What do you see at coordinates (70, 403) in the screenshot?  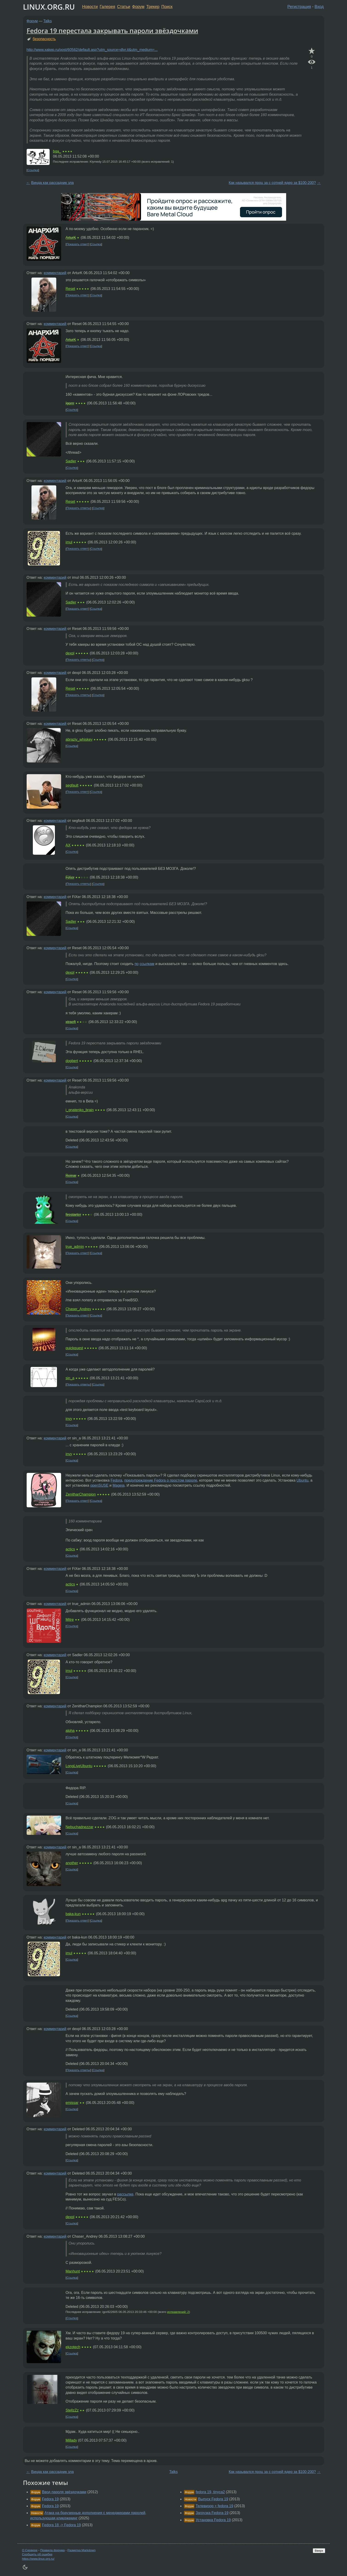 I see `Igorrr` at bounding box center [70, 403].